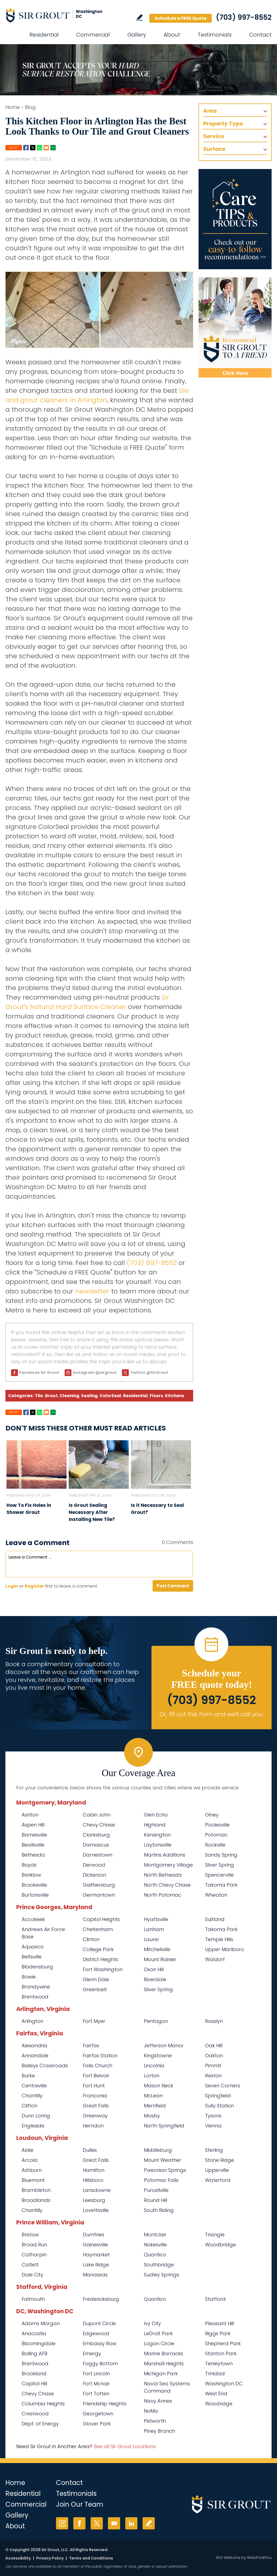 The height and width of the screenshot is (2576, 277). What do you see at coordinates (156, 1814) in the screenshot?
I see `Glen Echo` at bounding box center [156, 1814].